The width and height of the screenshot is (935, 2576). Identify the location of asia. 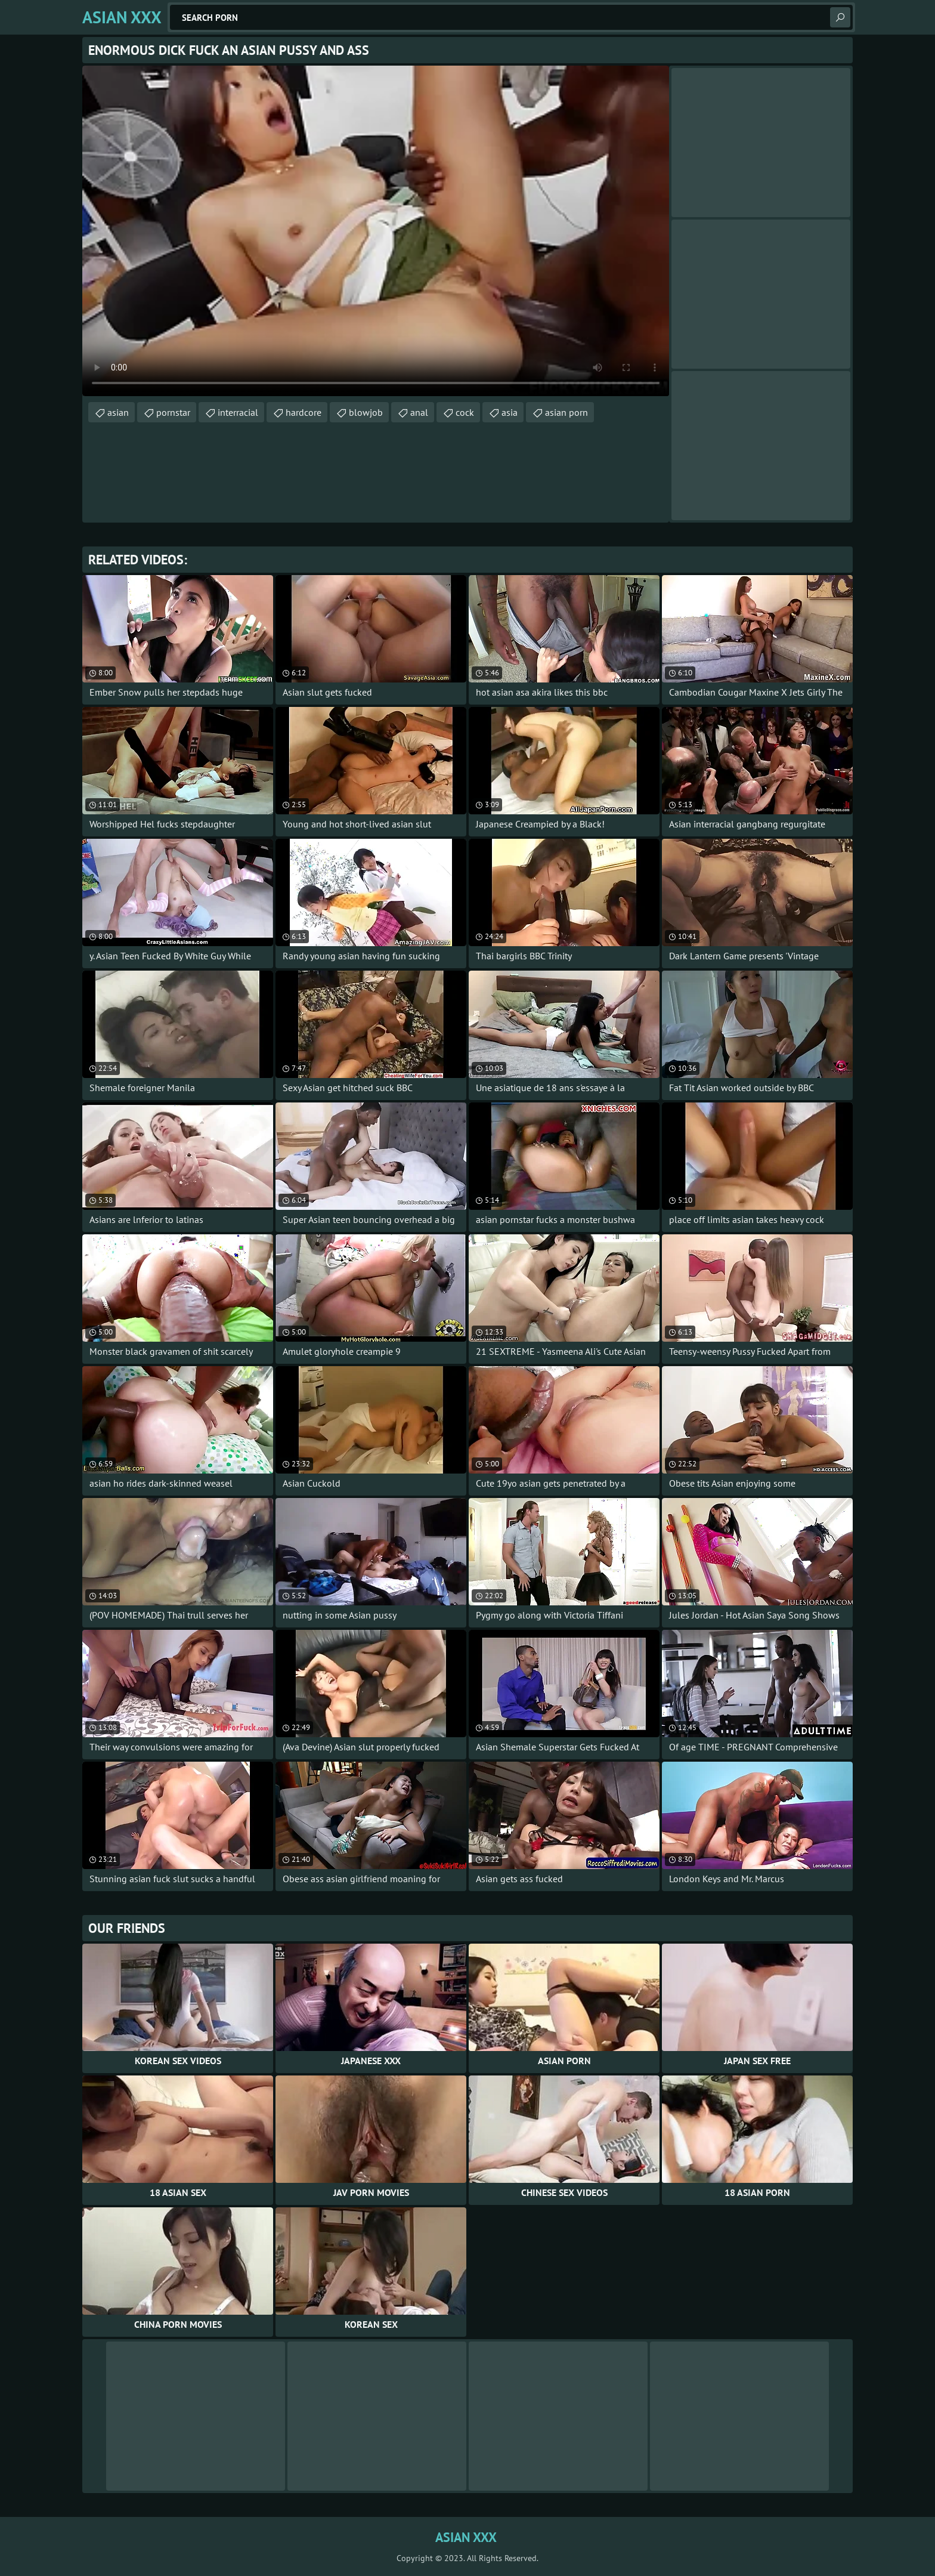
(509, 412).